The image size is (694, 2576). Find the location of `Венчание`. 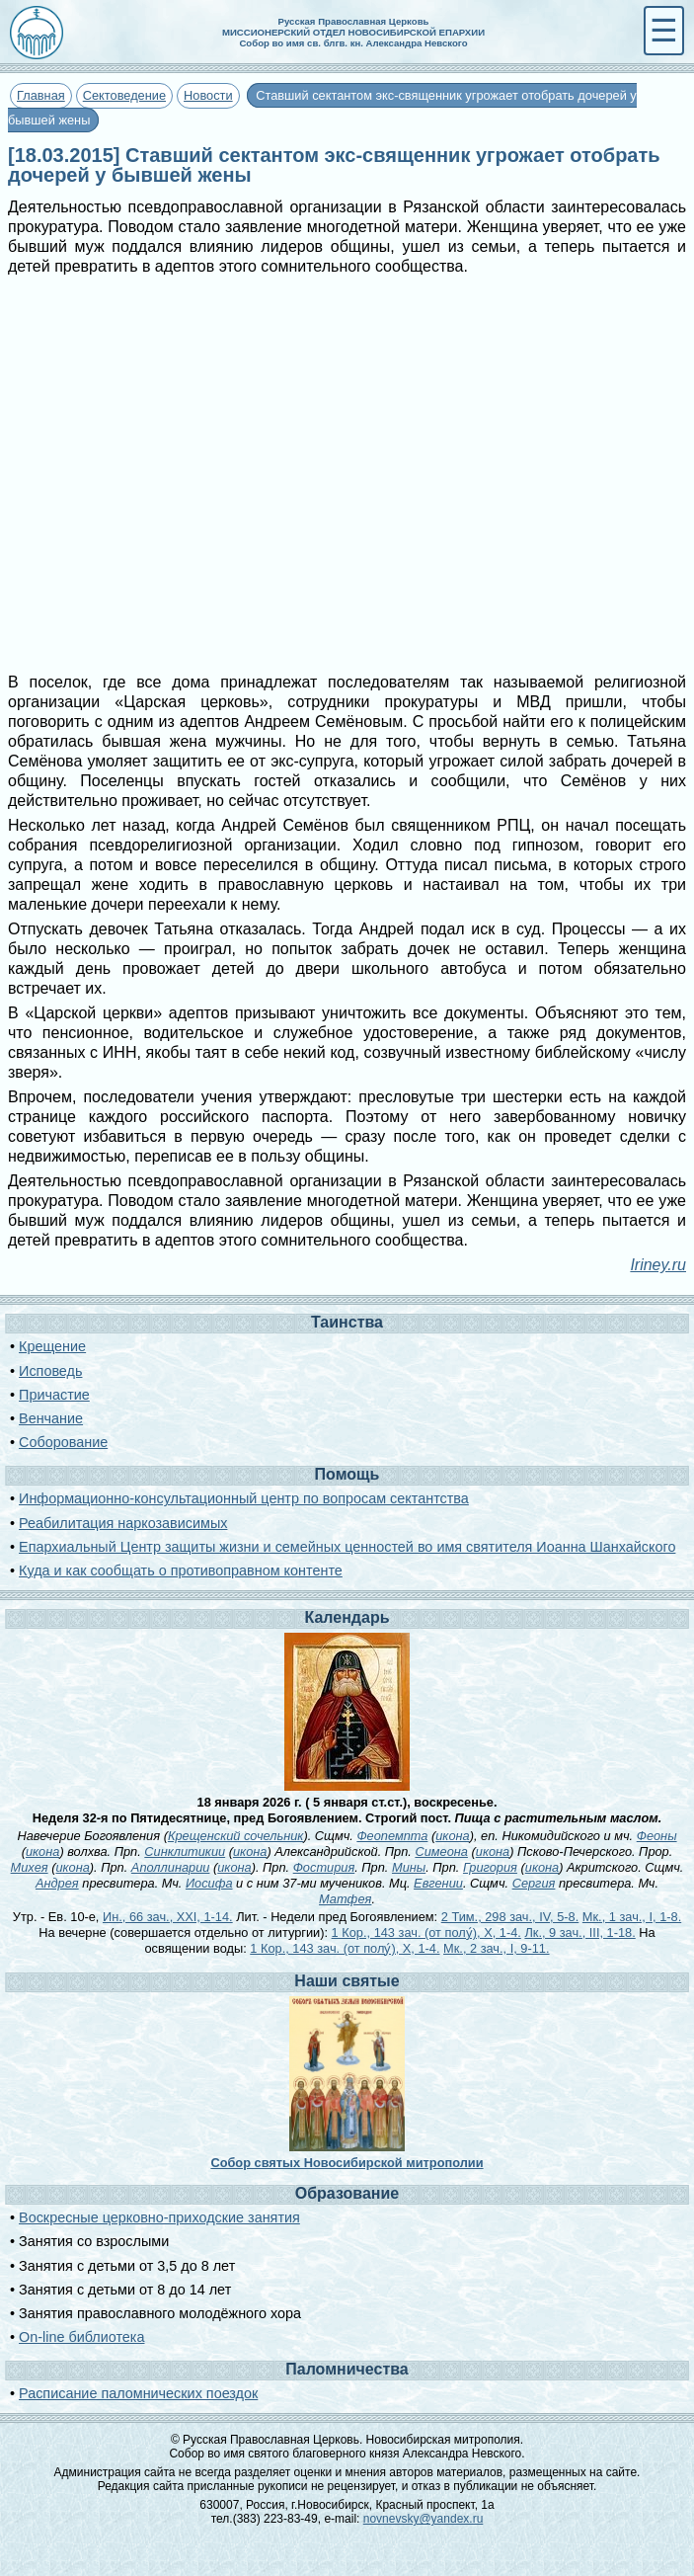

Венчание is located at coordinates (51, 1418).